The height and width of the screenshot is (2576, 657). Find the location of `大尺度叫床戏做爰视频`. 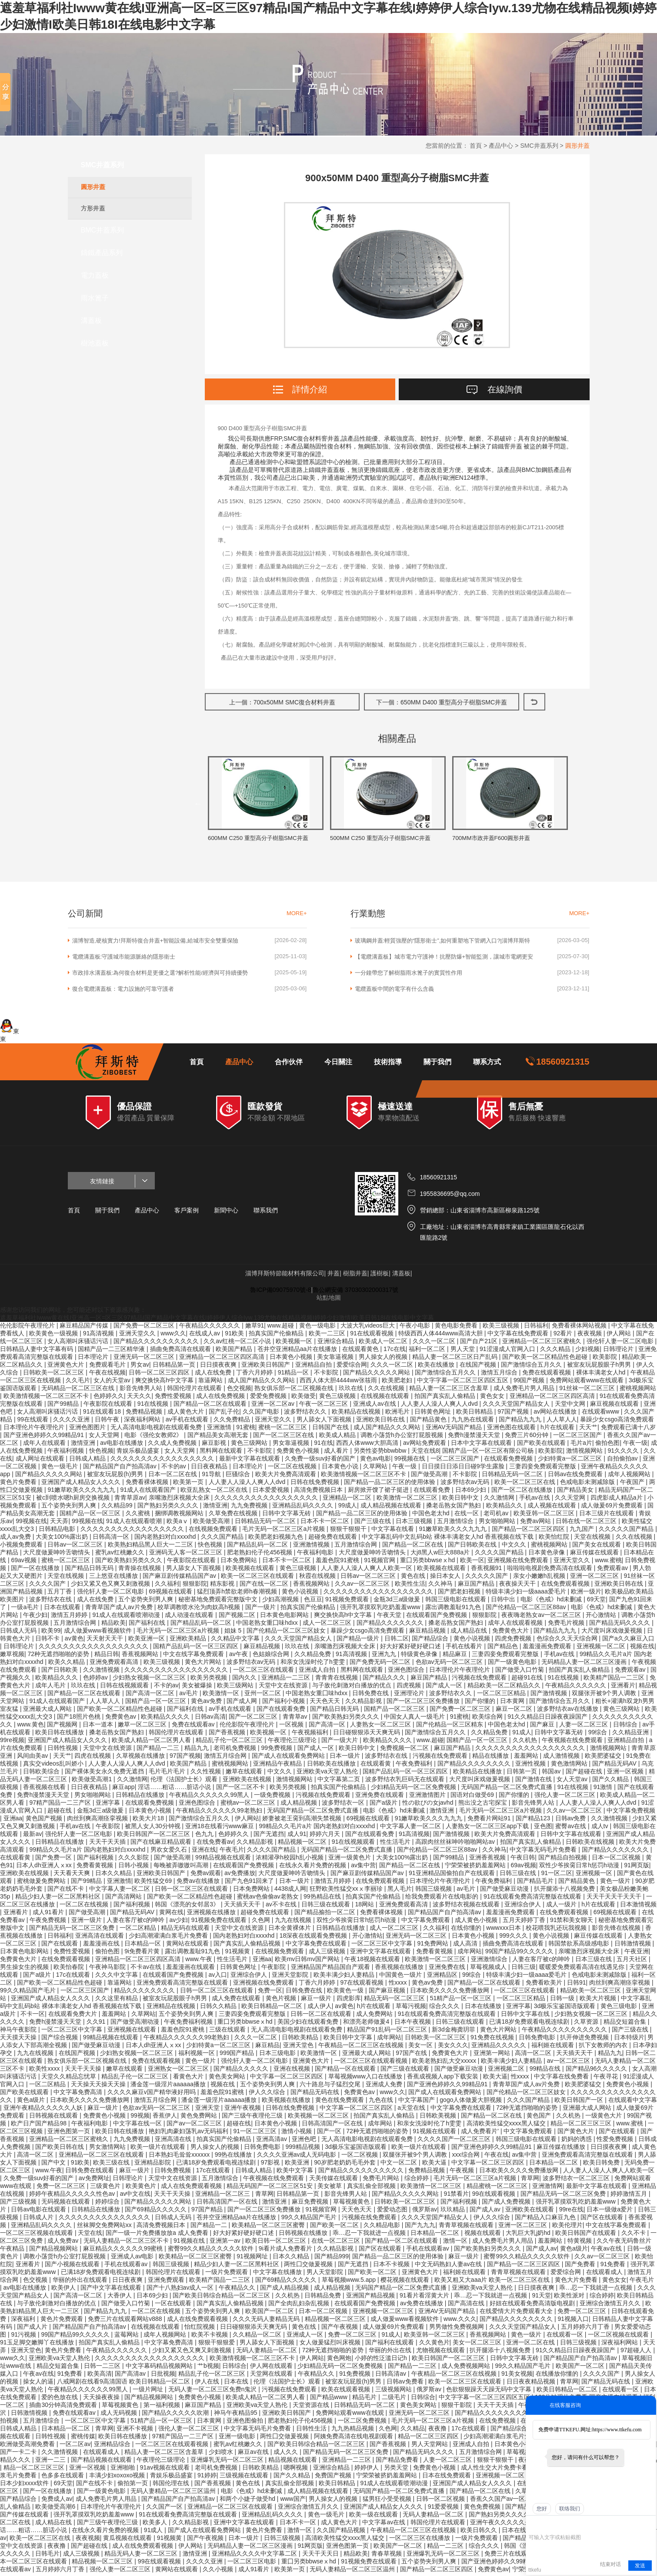

大尺度叫床戏做爰视频 is located at coordinates (612, 1633).